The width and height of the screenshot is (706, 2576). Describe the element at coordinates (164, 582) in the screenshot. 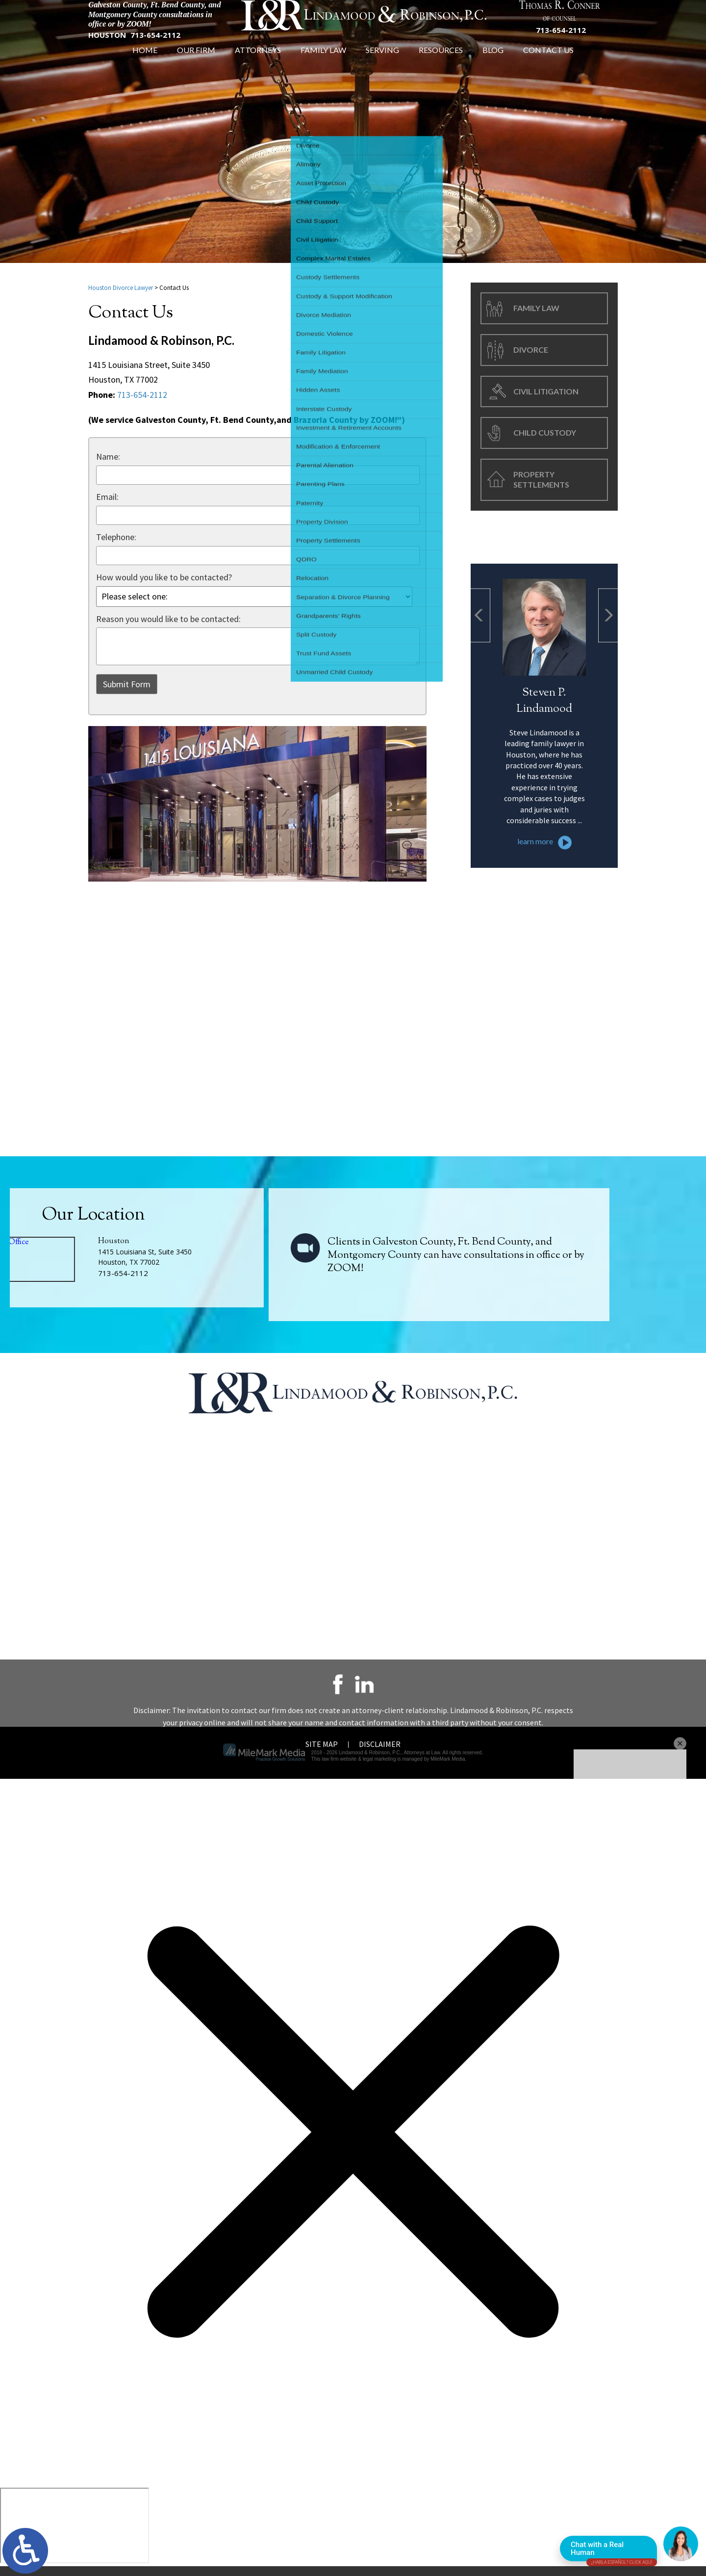

I see `How would you like to be contacted?` at that location.